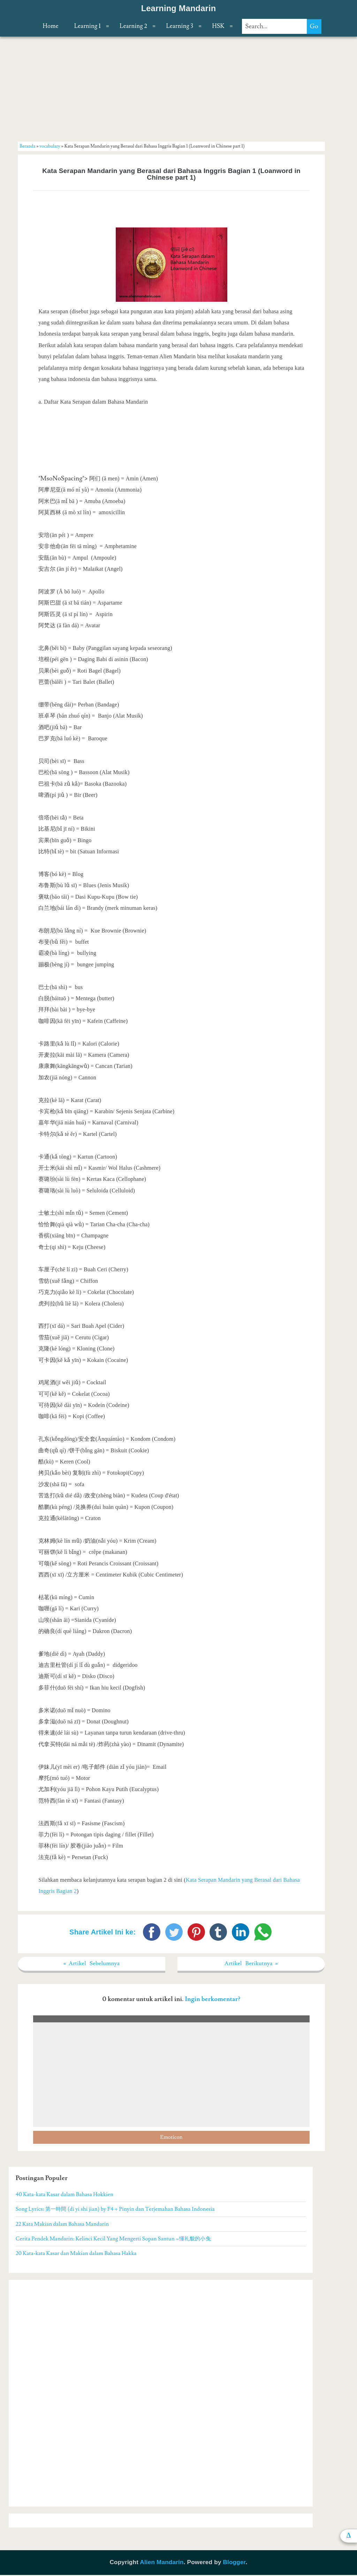  I want to click on HSK, so click(218, 26).